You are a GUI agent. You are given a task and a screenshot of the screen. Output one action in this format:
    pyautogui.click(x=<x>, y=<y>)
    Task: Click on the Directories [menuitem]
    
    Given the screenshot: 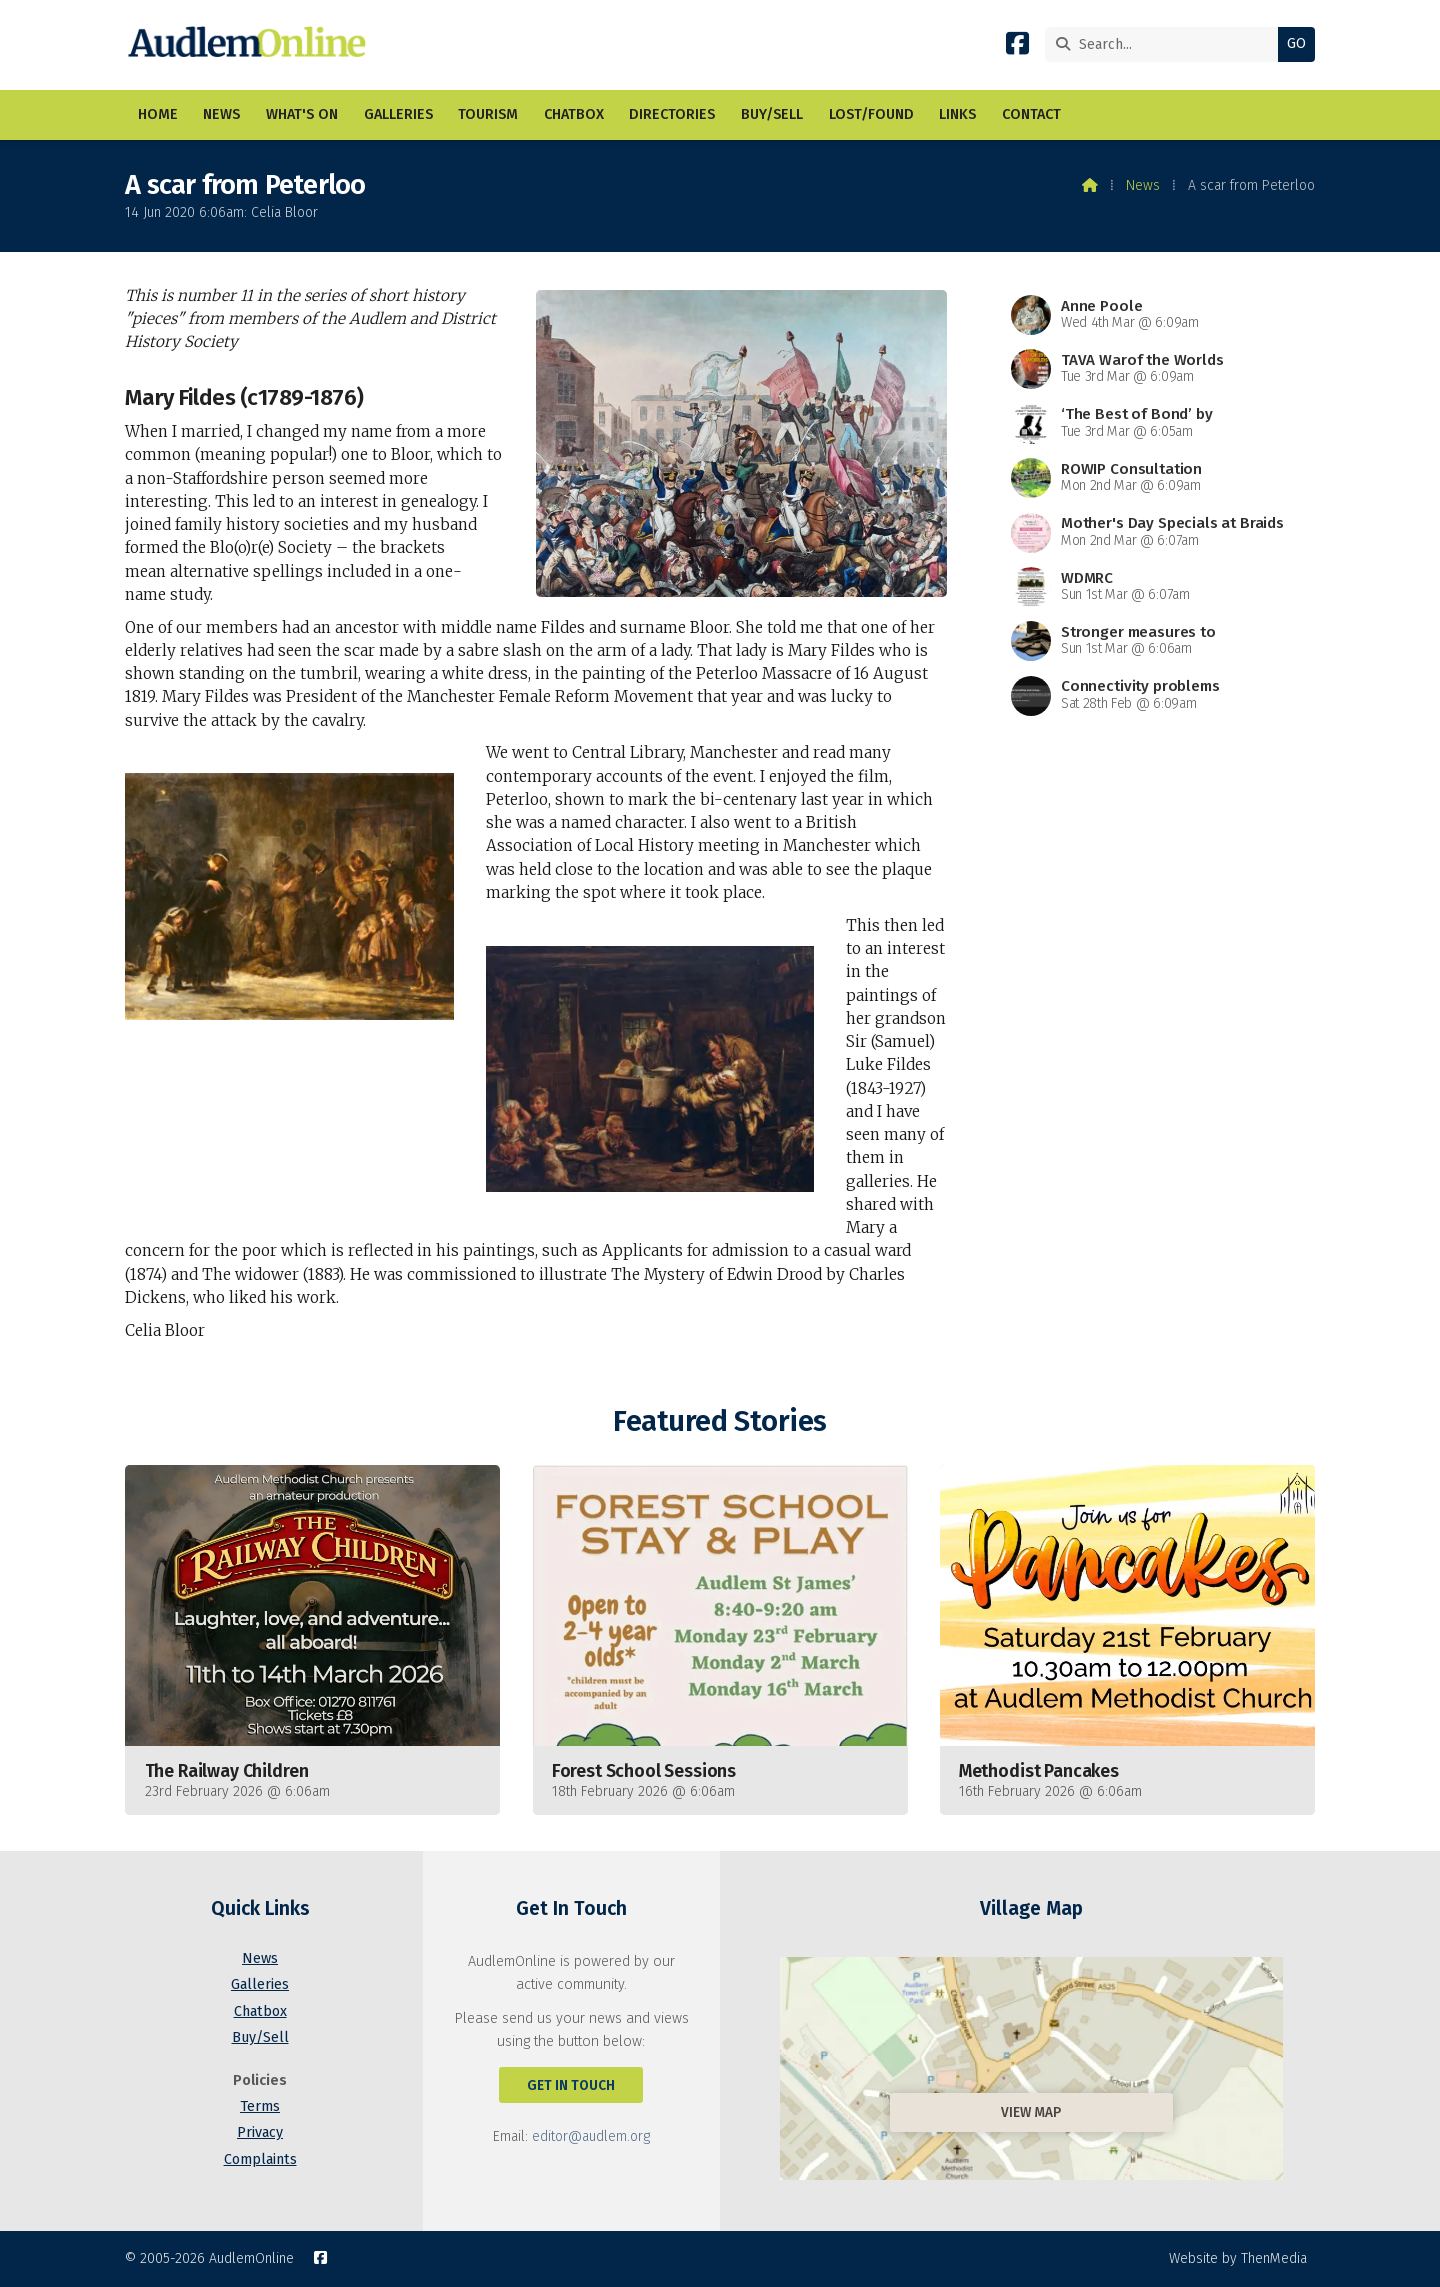 What is the action you would take?
    pyautogui.click(x=672, y=114)
    